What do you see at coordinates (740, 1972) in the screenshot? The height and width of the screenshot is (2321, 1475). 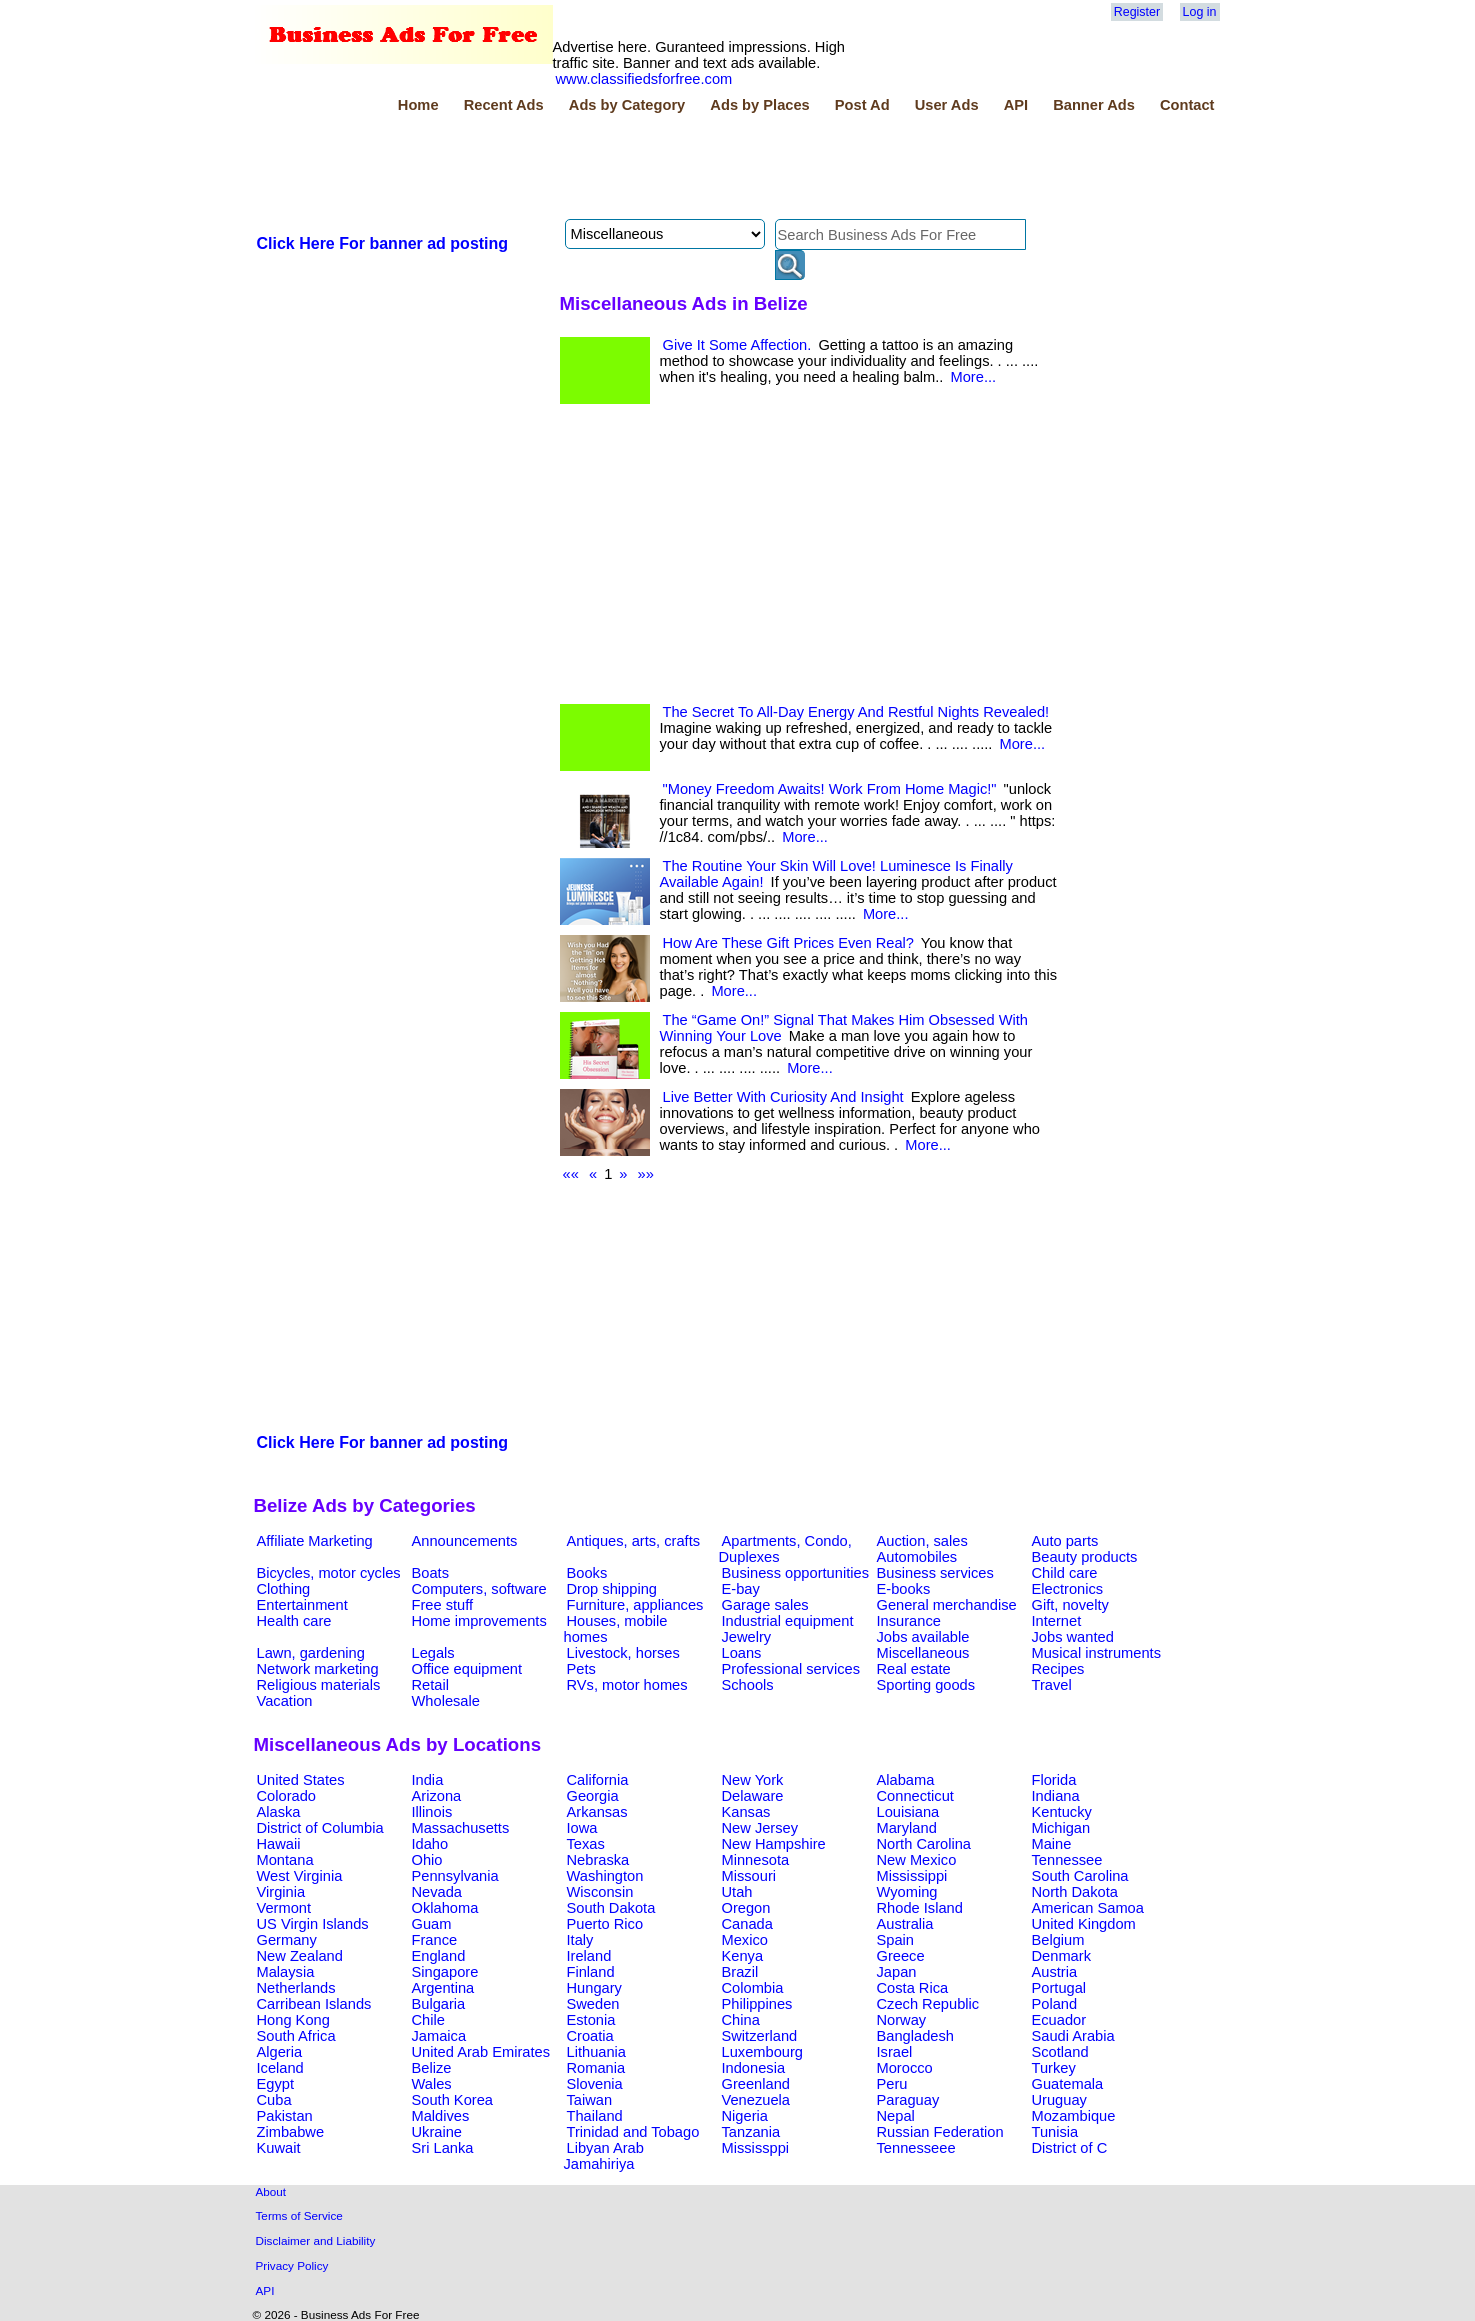 I see `Brazil` at bounding box center [740, 1972].